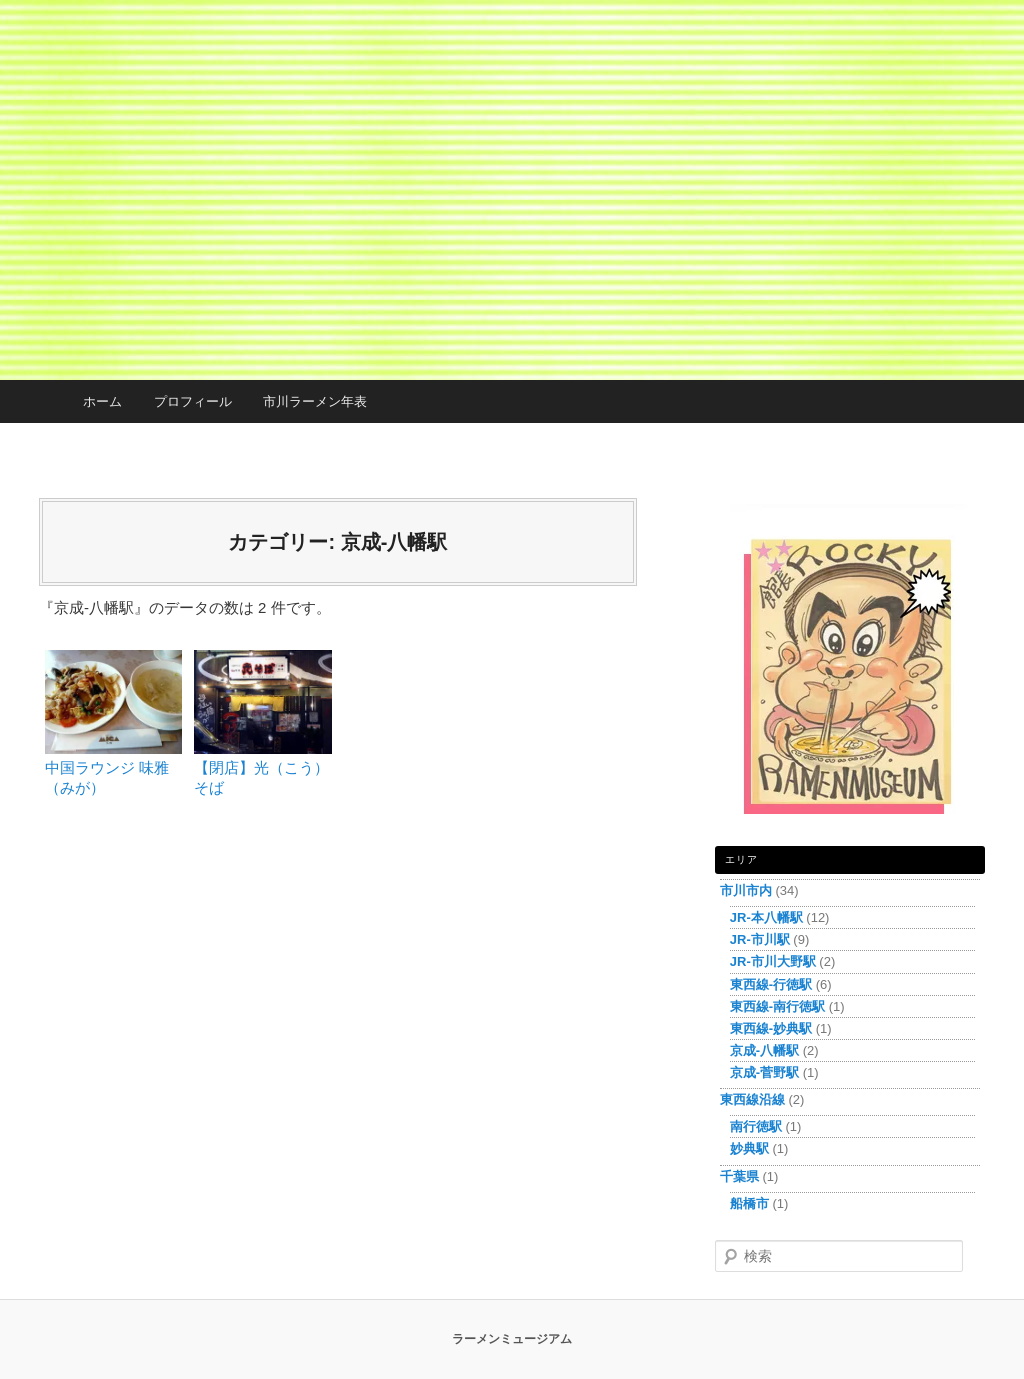 The width and height of the screenshot is (1024, 1379). What do you see at coordinates (193, 401) in the screenshot?
I see `プロフィール` at bounding box center [193, 401].